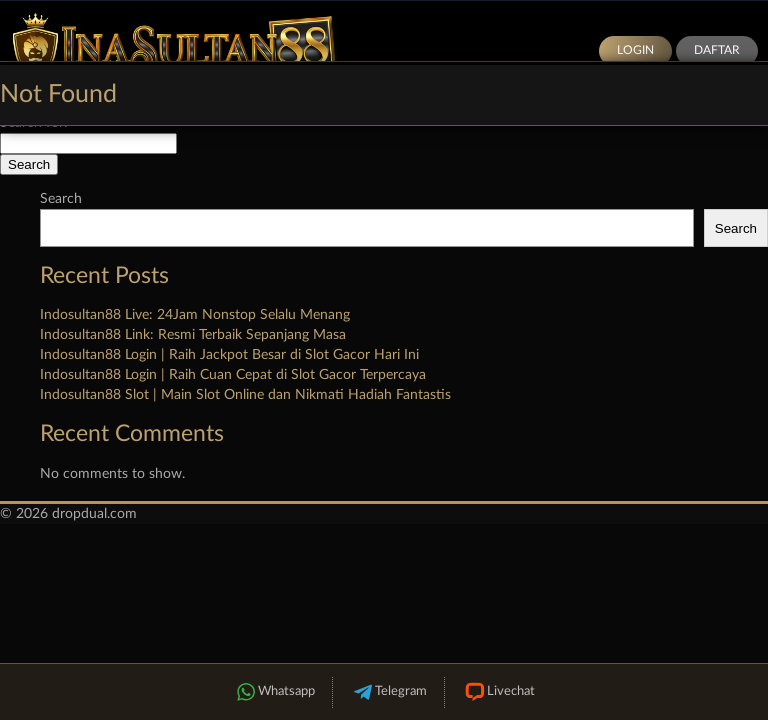 This screenshot has height=720, width=768. Describe the element at coordinates (193, 335) in the screenshot. I see `Indosultan88 Link: Resmi Terbaik Sepanjang Masa` at that location.